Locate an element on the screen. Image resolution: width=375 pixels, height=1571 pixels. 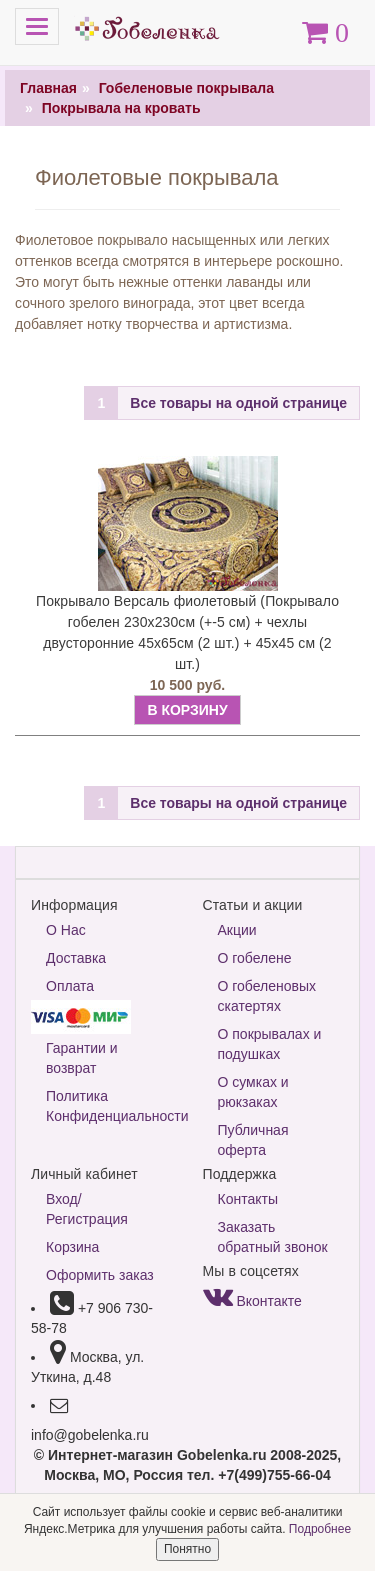
Гарантии и возврат is located at coordinates (82, 1058).